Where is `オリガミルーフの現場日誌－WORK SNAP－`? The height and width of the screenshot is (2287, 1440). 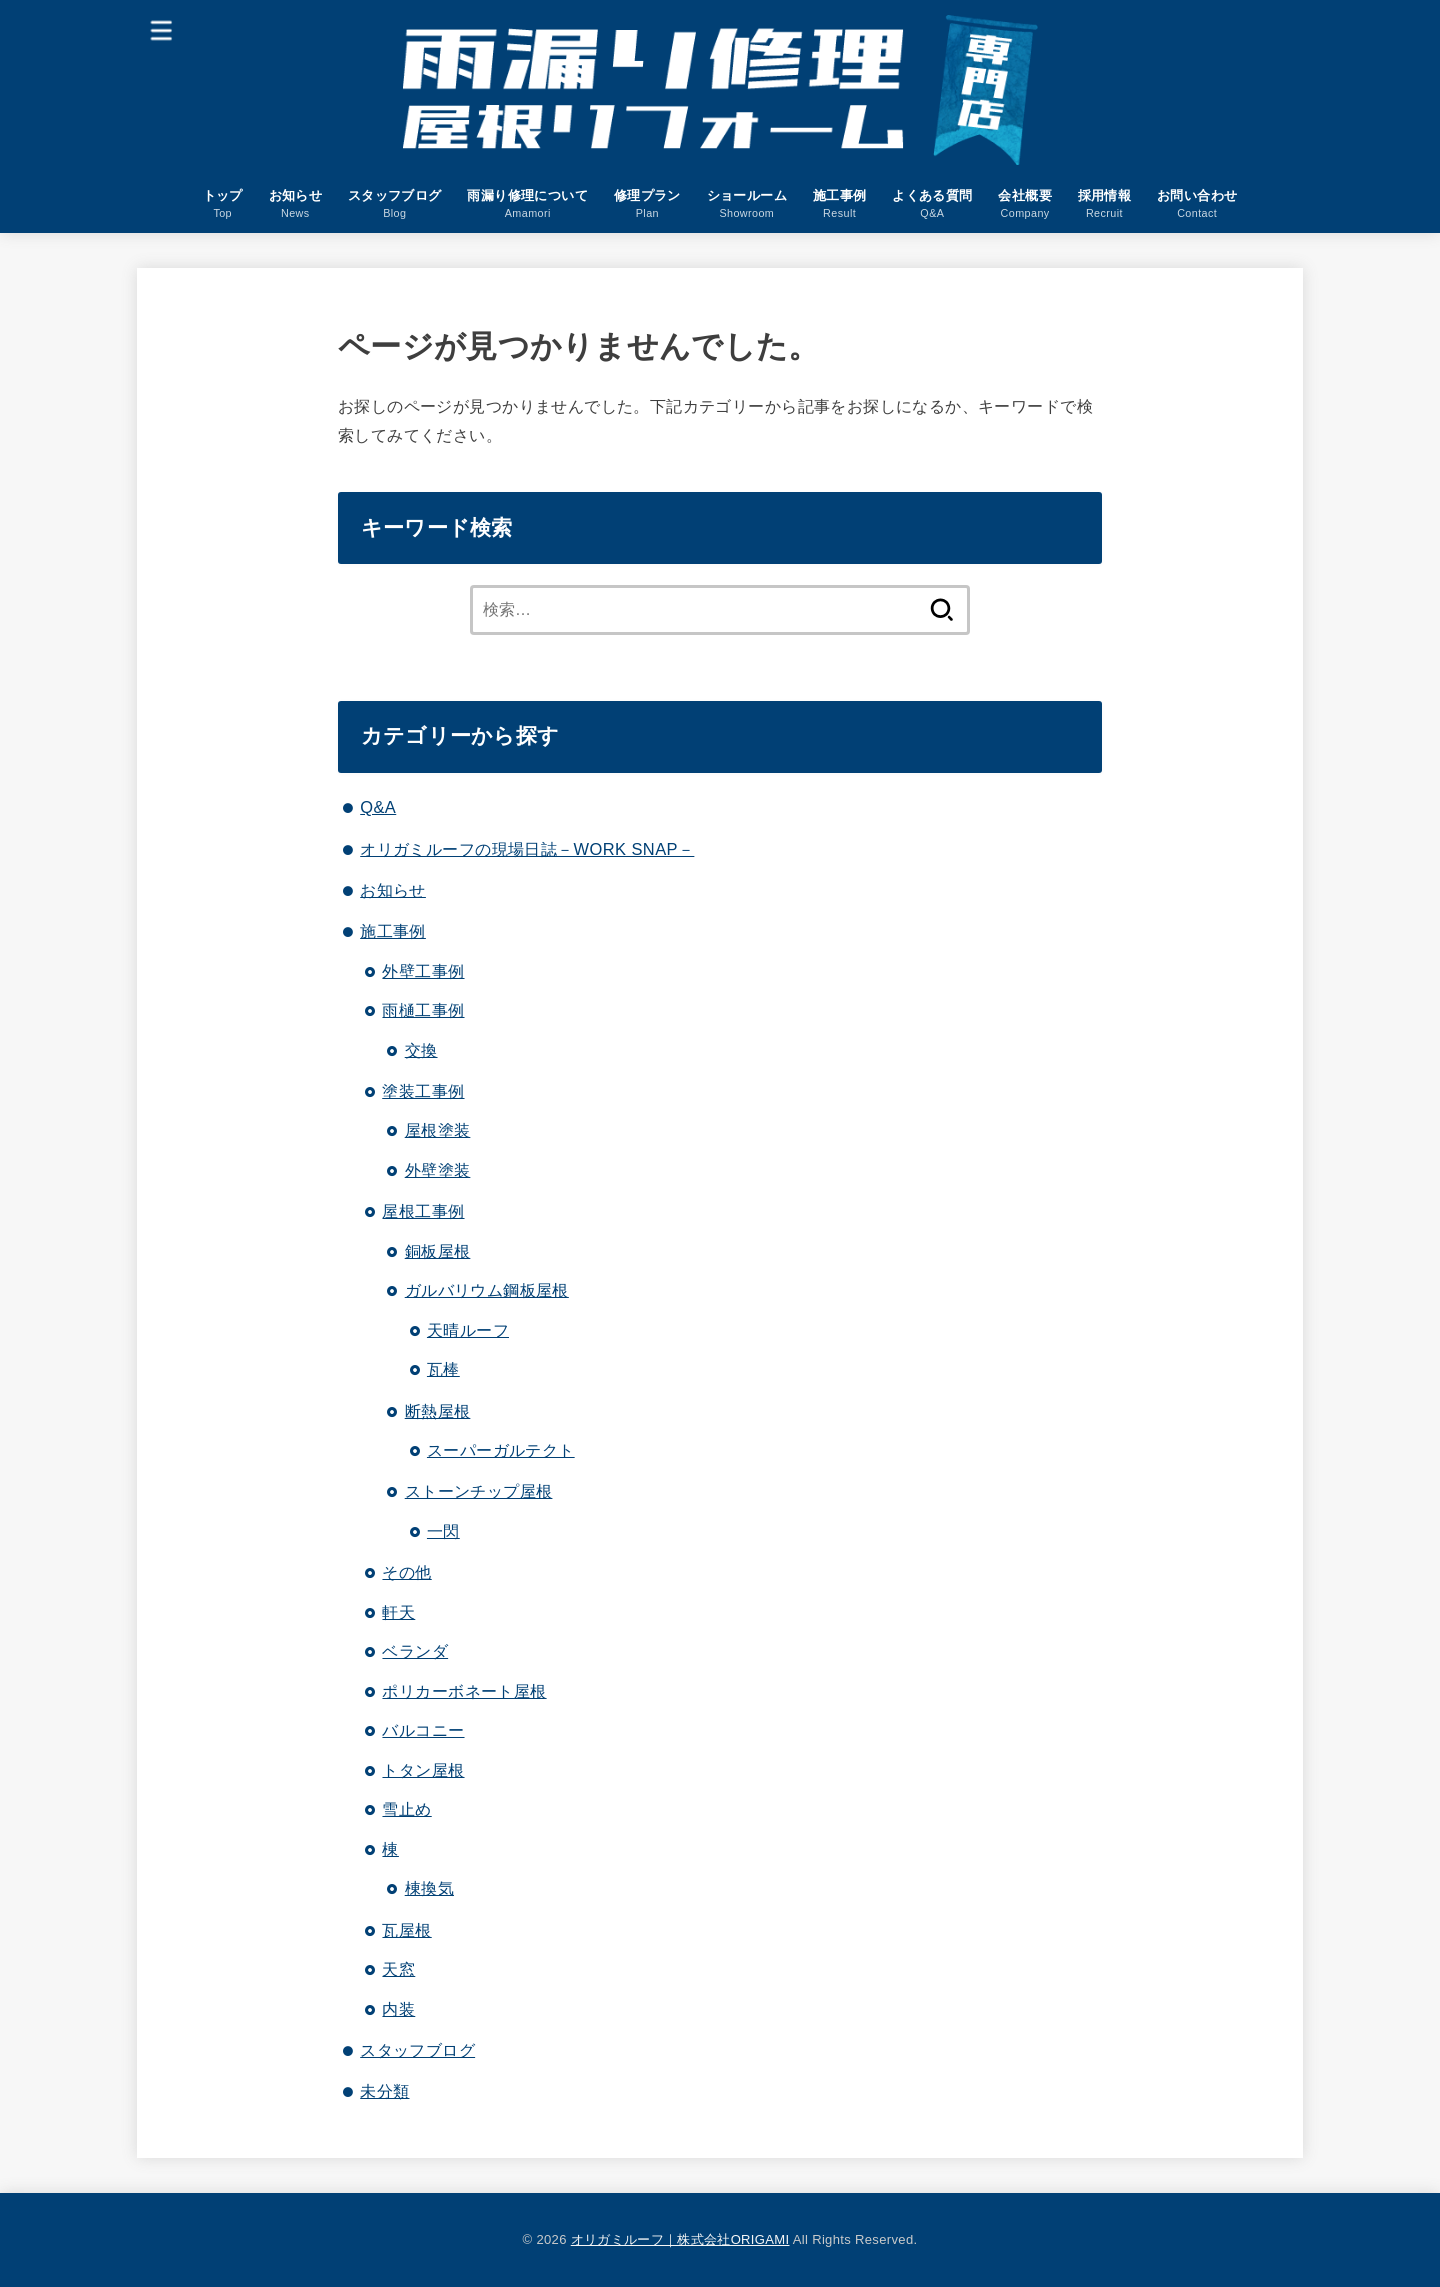 オリガミルーフの現場日誌－WORK SNAP－ is located at coordinates (527, 849).